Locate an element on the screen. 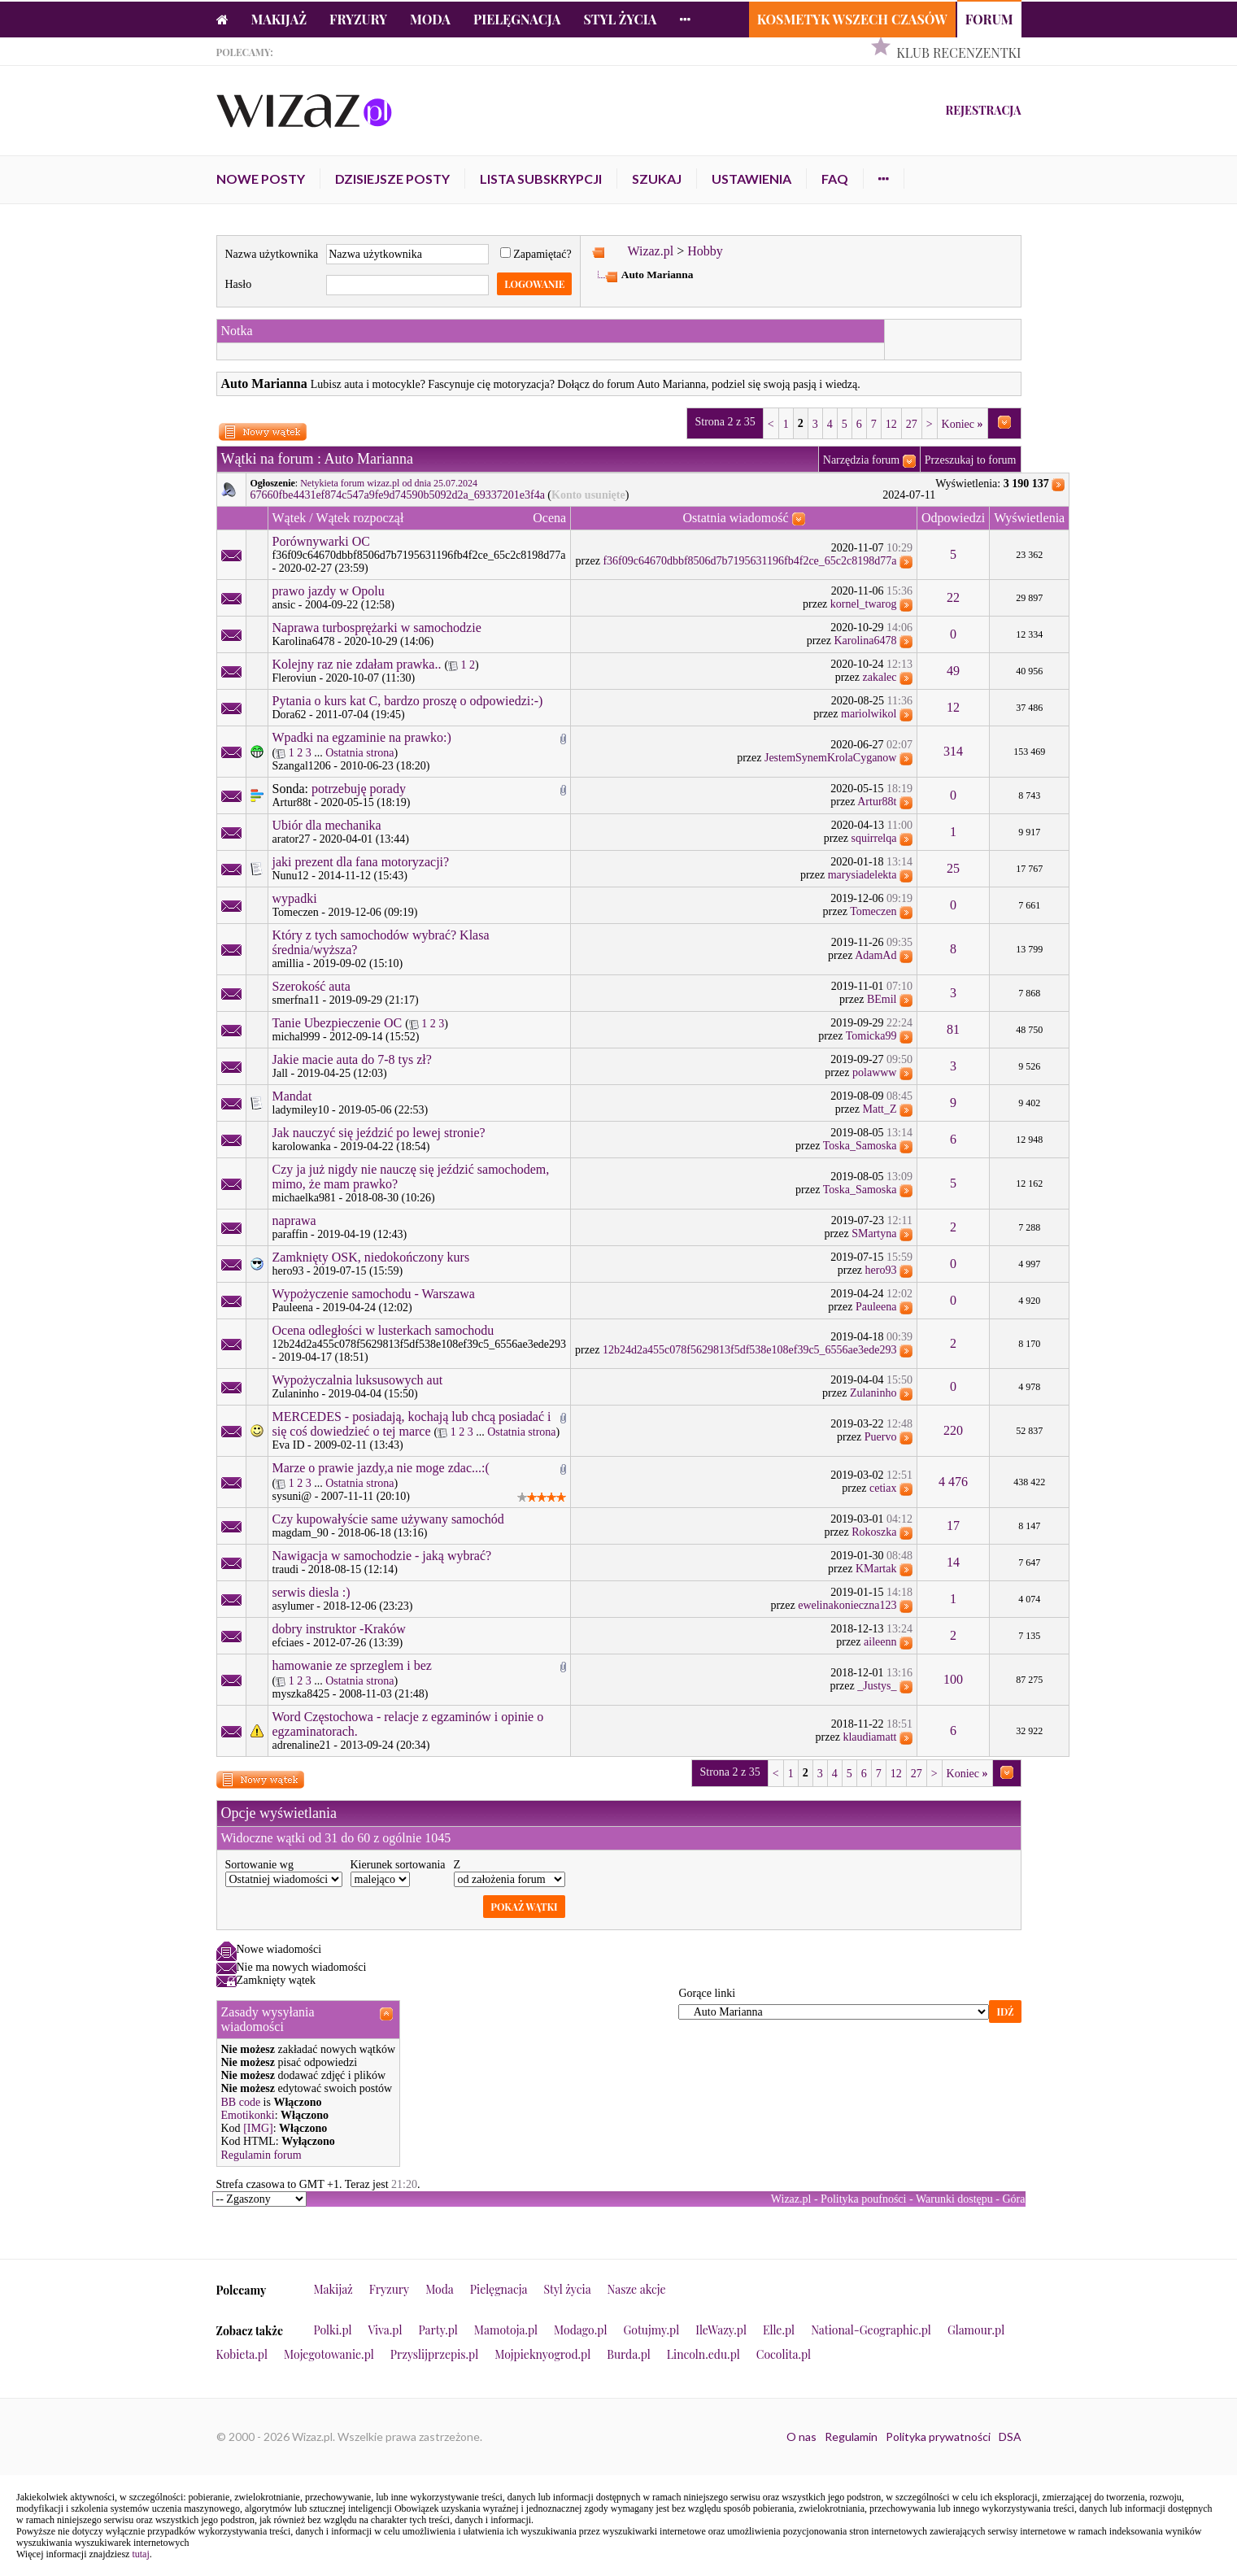 The width and height of the screenshot is (1237, 2576). 22 is located at coordinates (953, 597).